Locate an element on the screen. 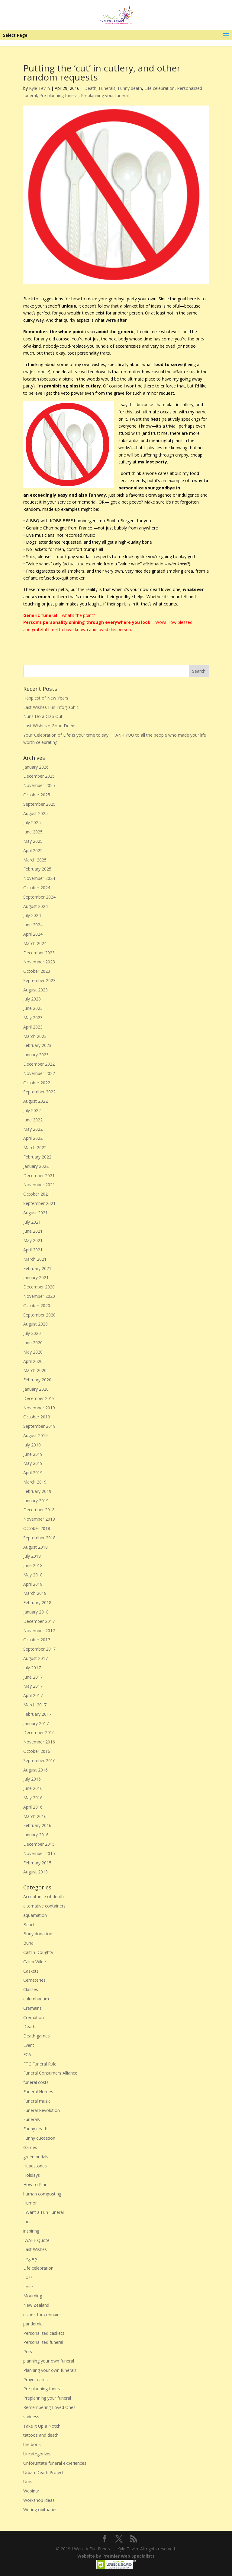  IWAFF Quote is located at coordinates (36, 2240).